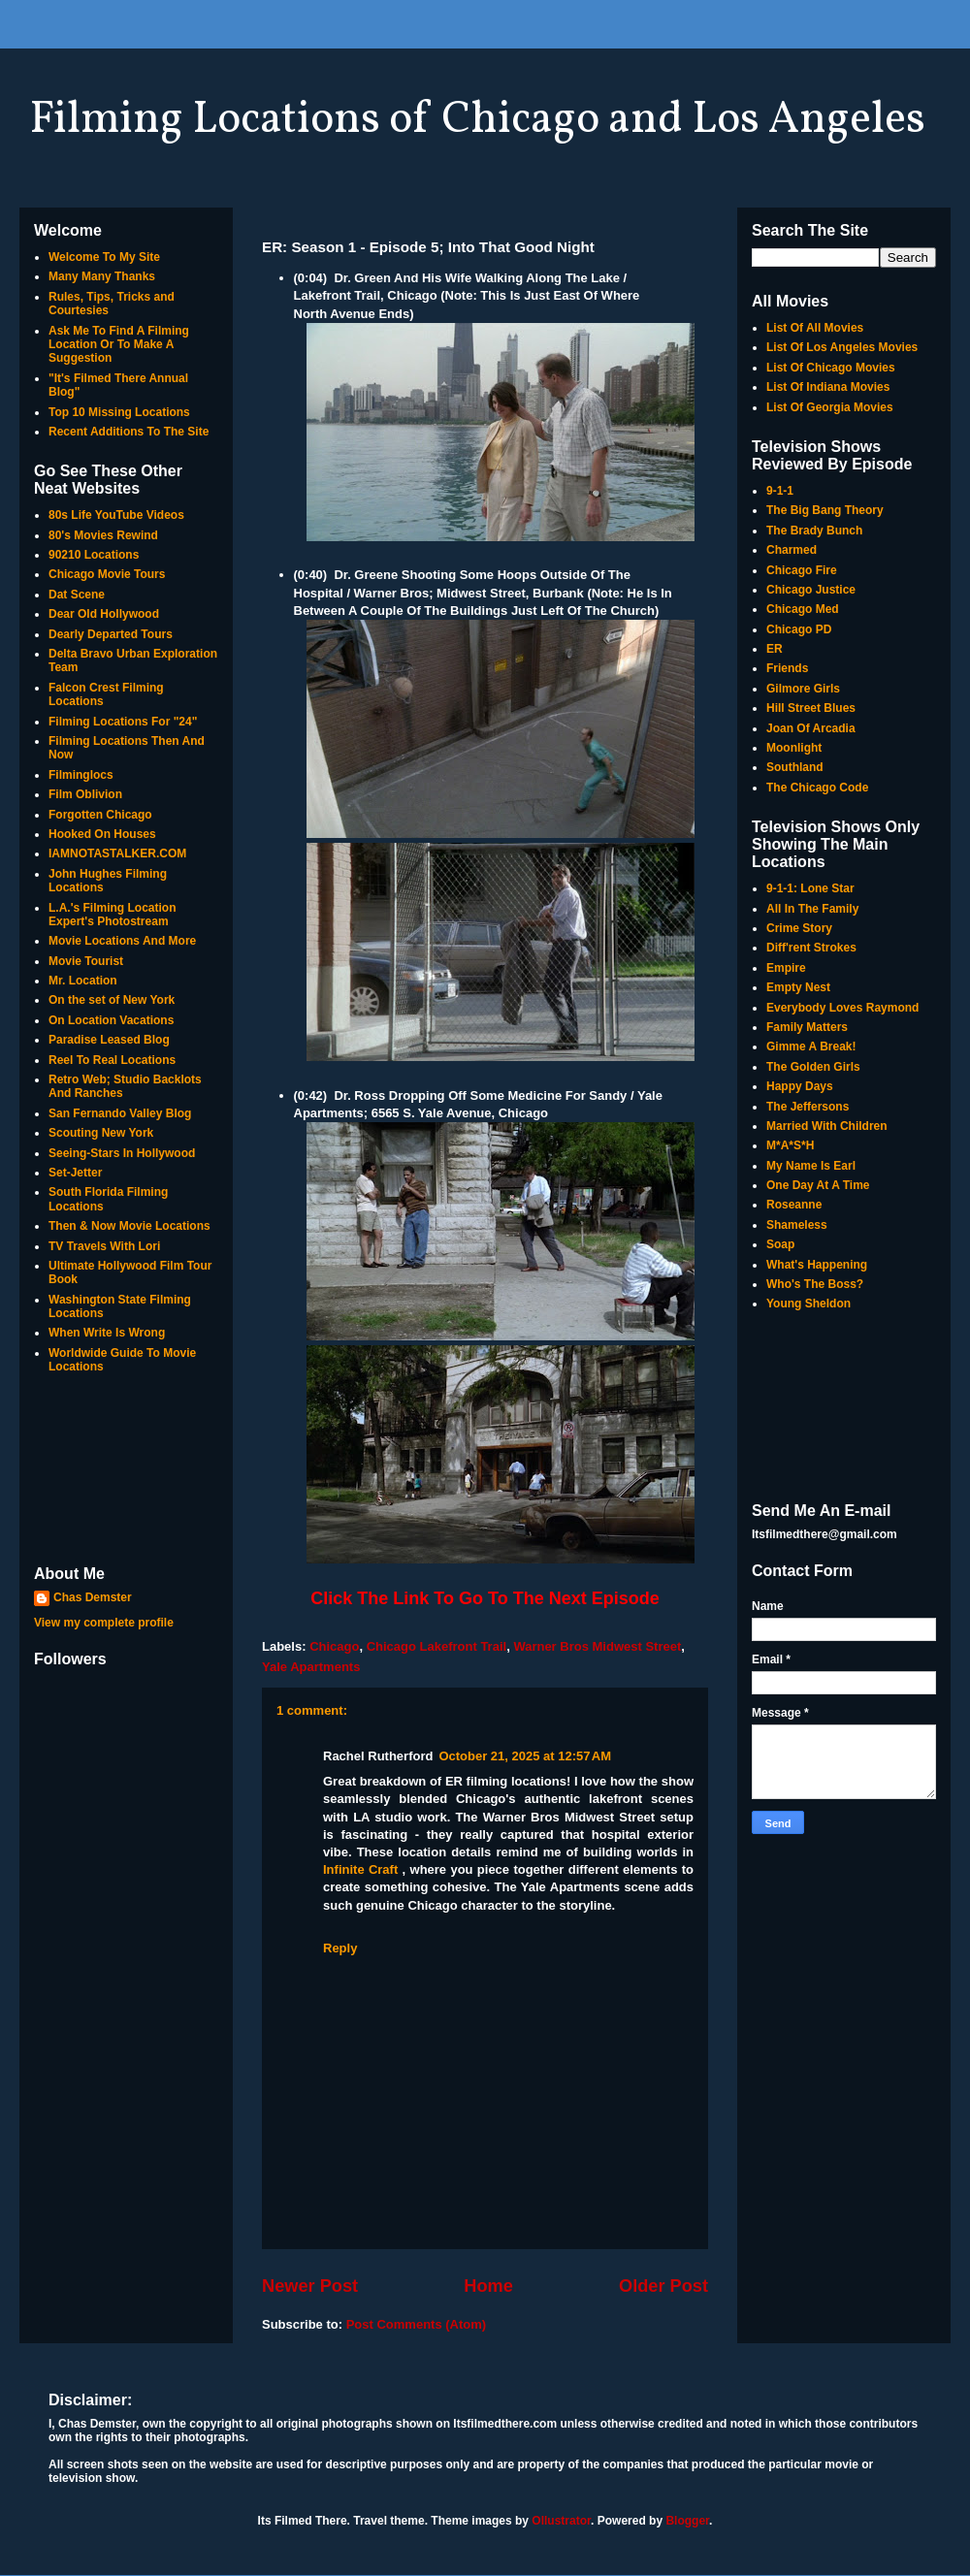  What do you see at coordinates (117, 853) in the screenshot?
I see `IAMNOTASTALKER.COM` at bounding box center [117, 853].